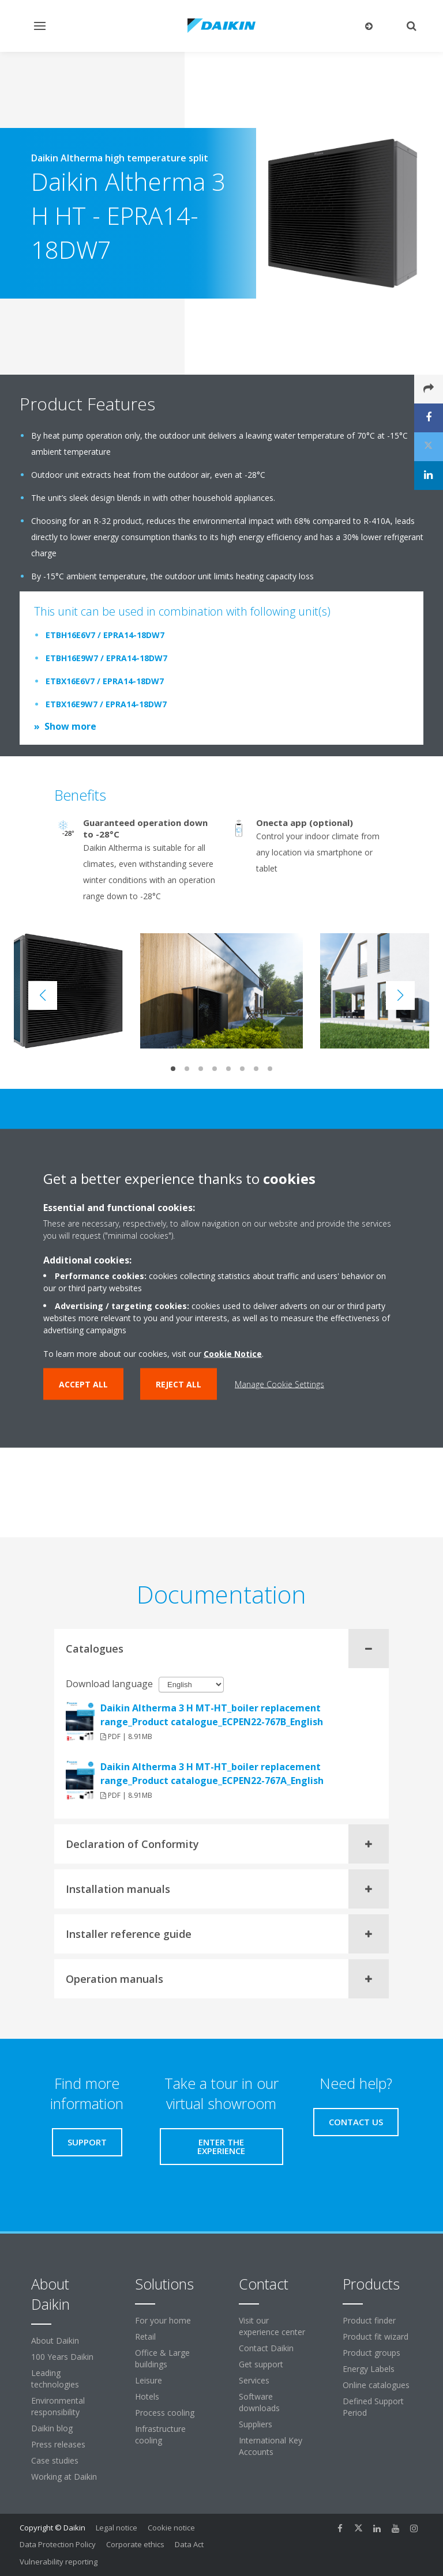 This screenshot has width=443, height=2576. Describe the element at coordinates (270, 2446) in the screenshot. I see `International Key Accounts` at that location.